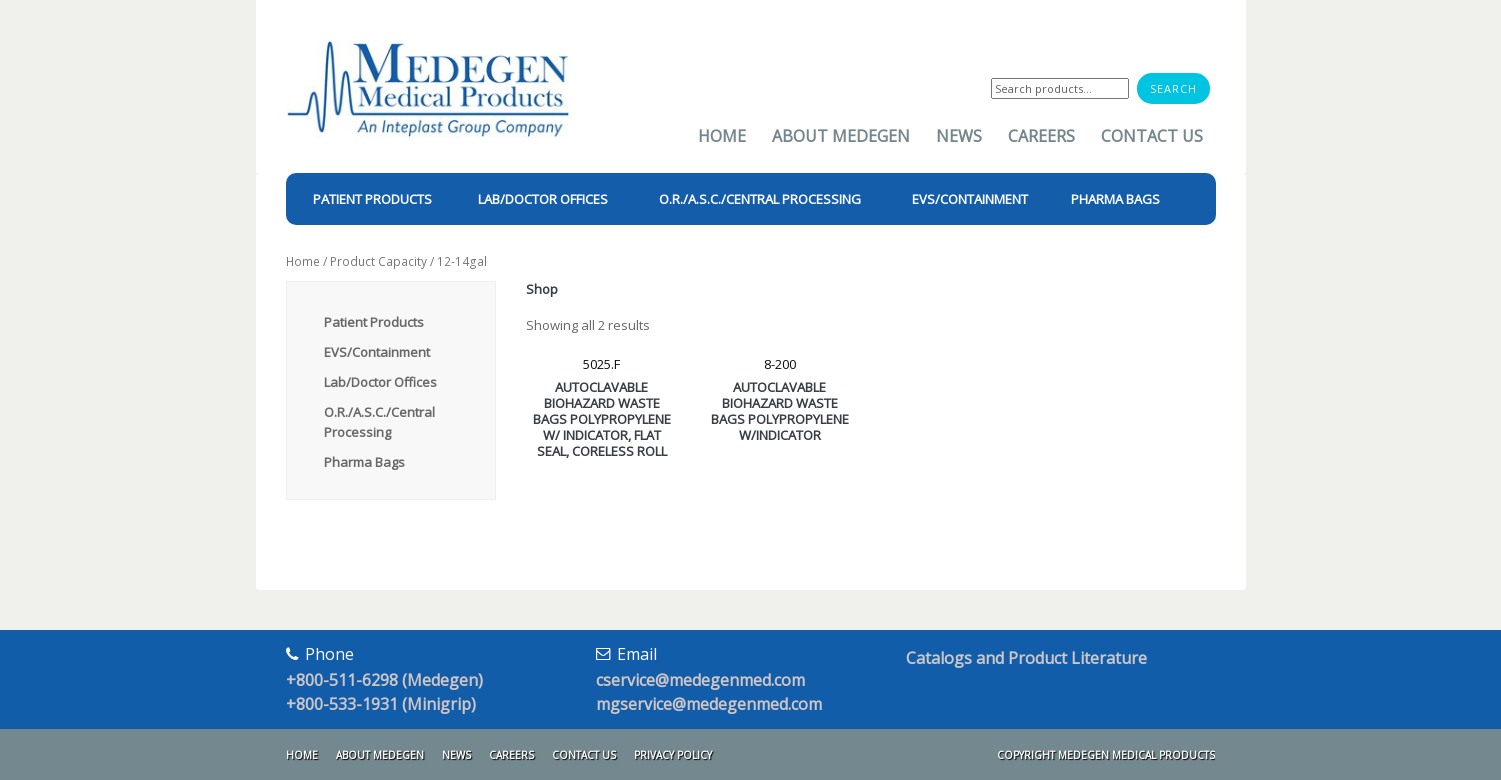  Describe the element at coordinates (381, 704) in the screenshot. I see `+800-533-1931 (Minigrip)` at that location.